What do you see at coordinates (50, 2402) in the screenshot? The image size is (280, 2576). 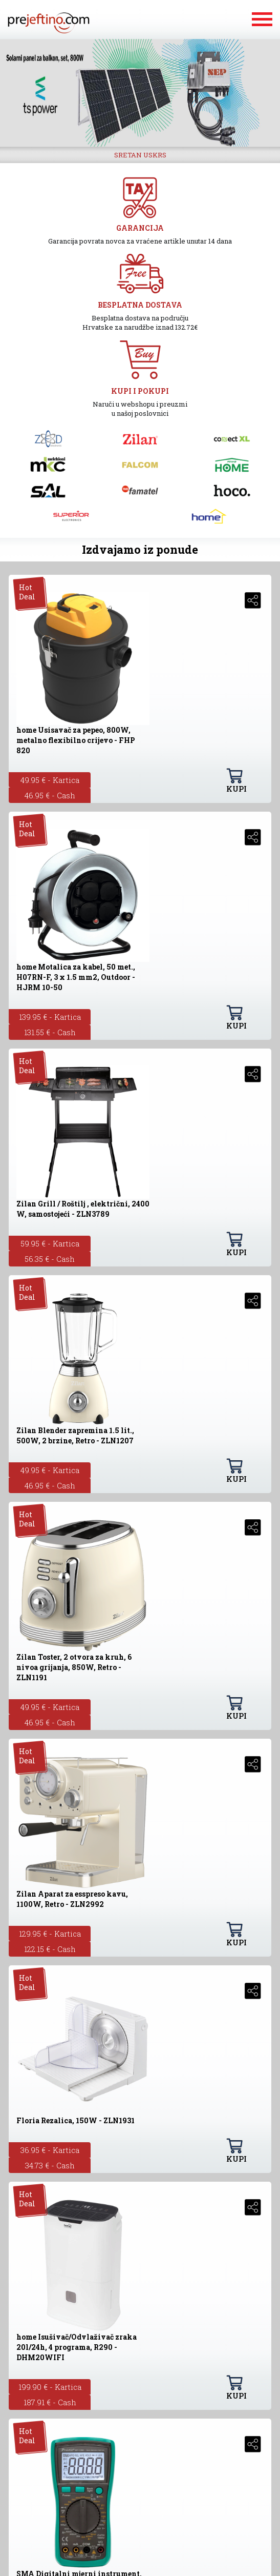 I see `187.91 € - Cash` at bounding box center [50, 2402].